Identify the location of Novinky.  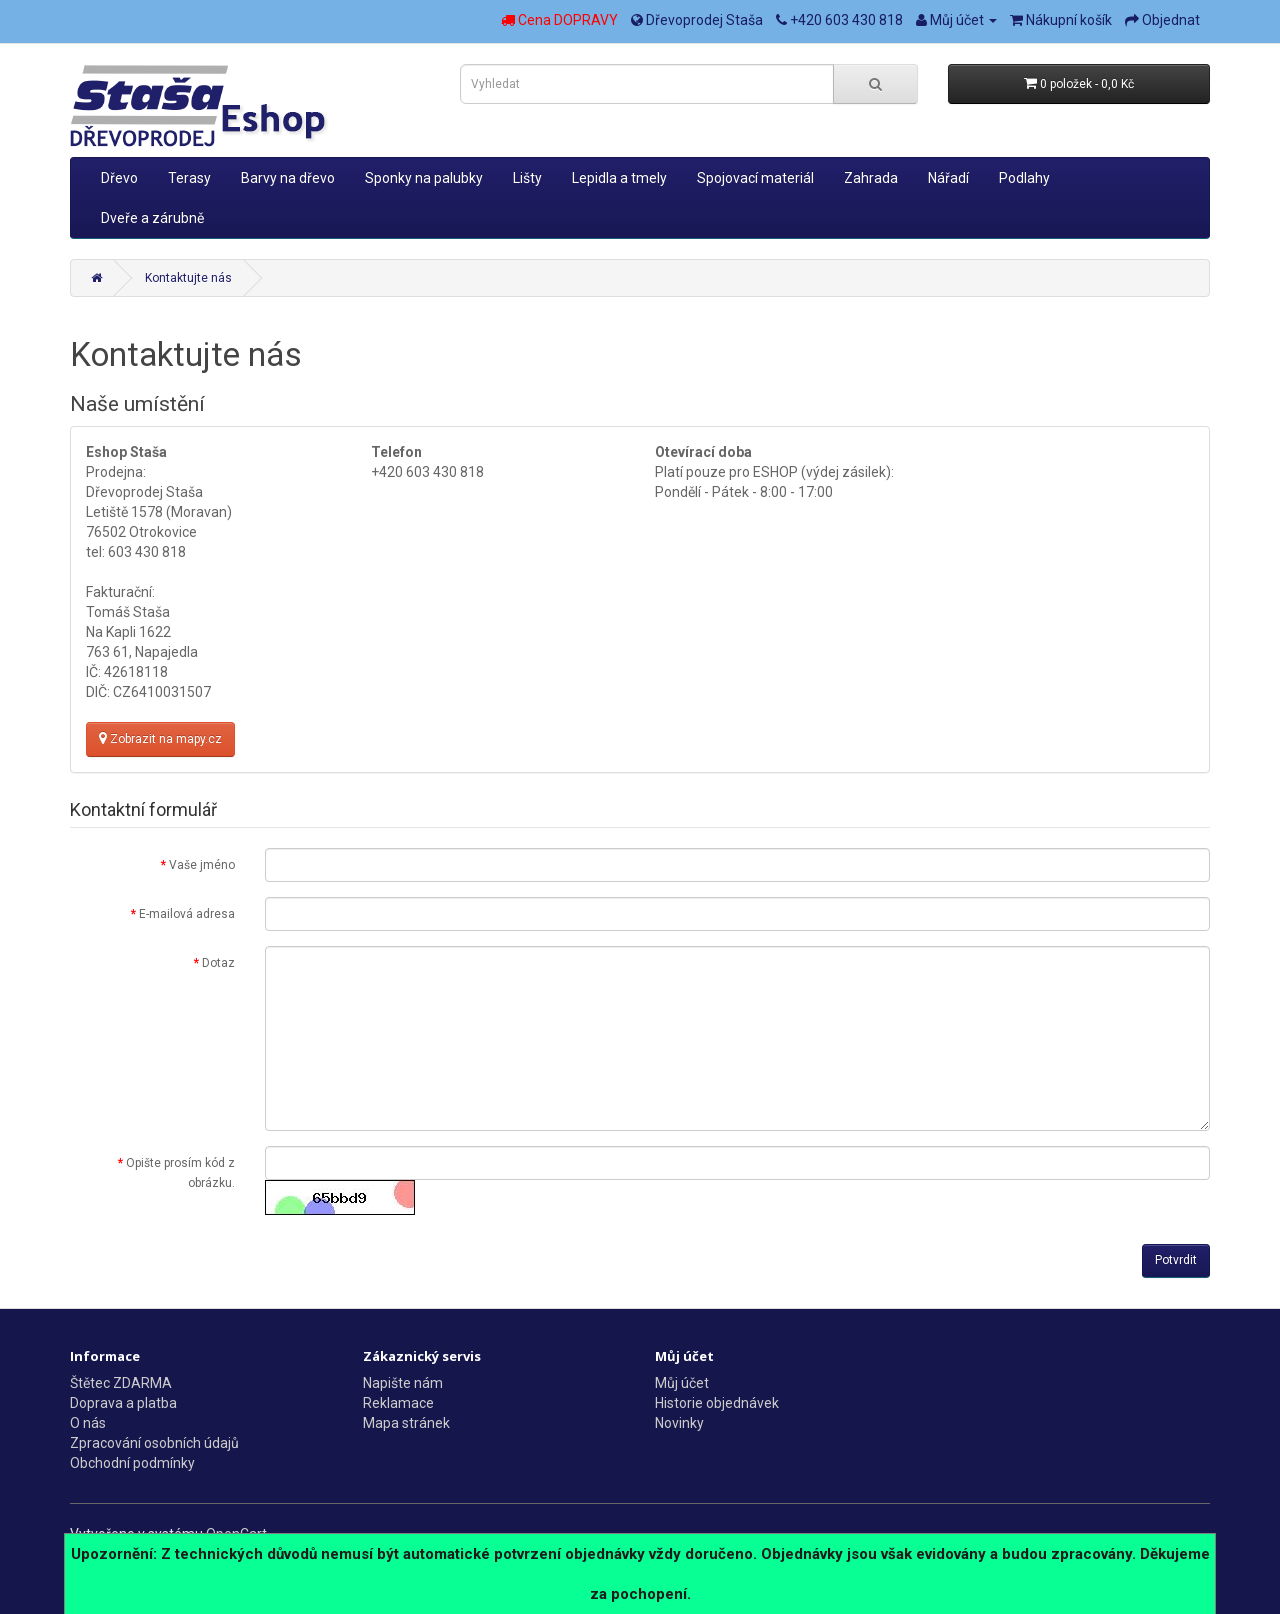
(679, 1423).